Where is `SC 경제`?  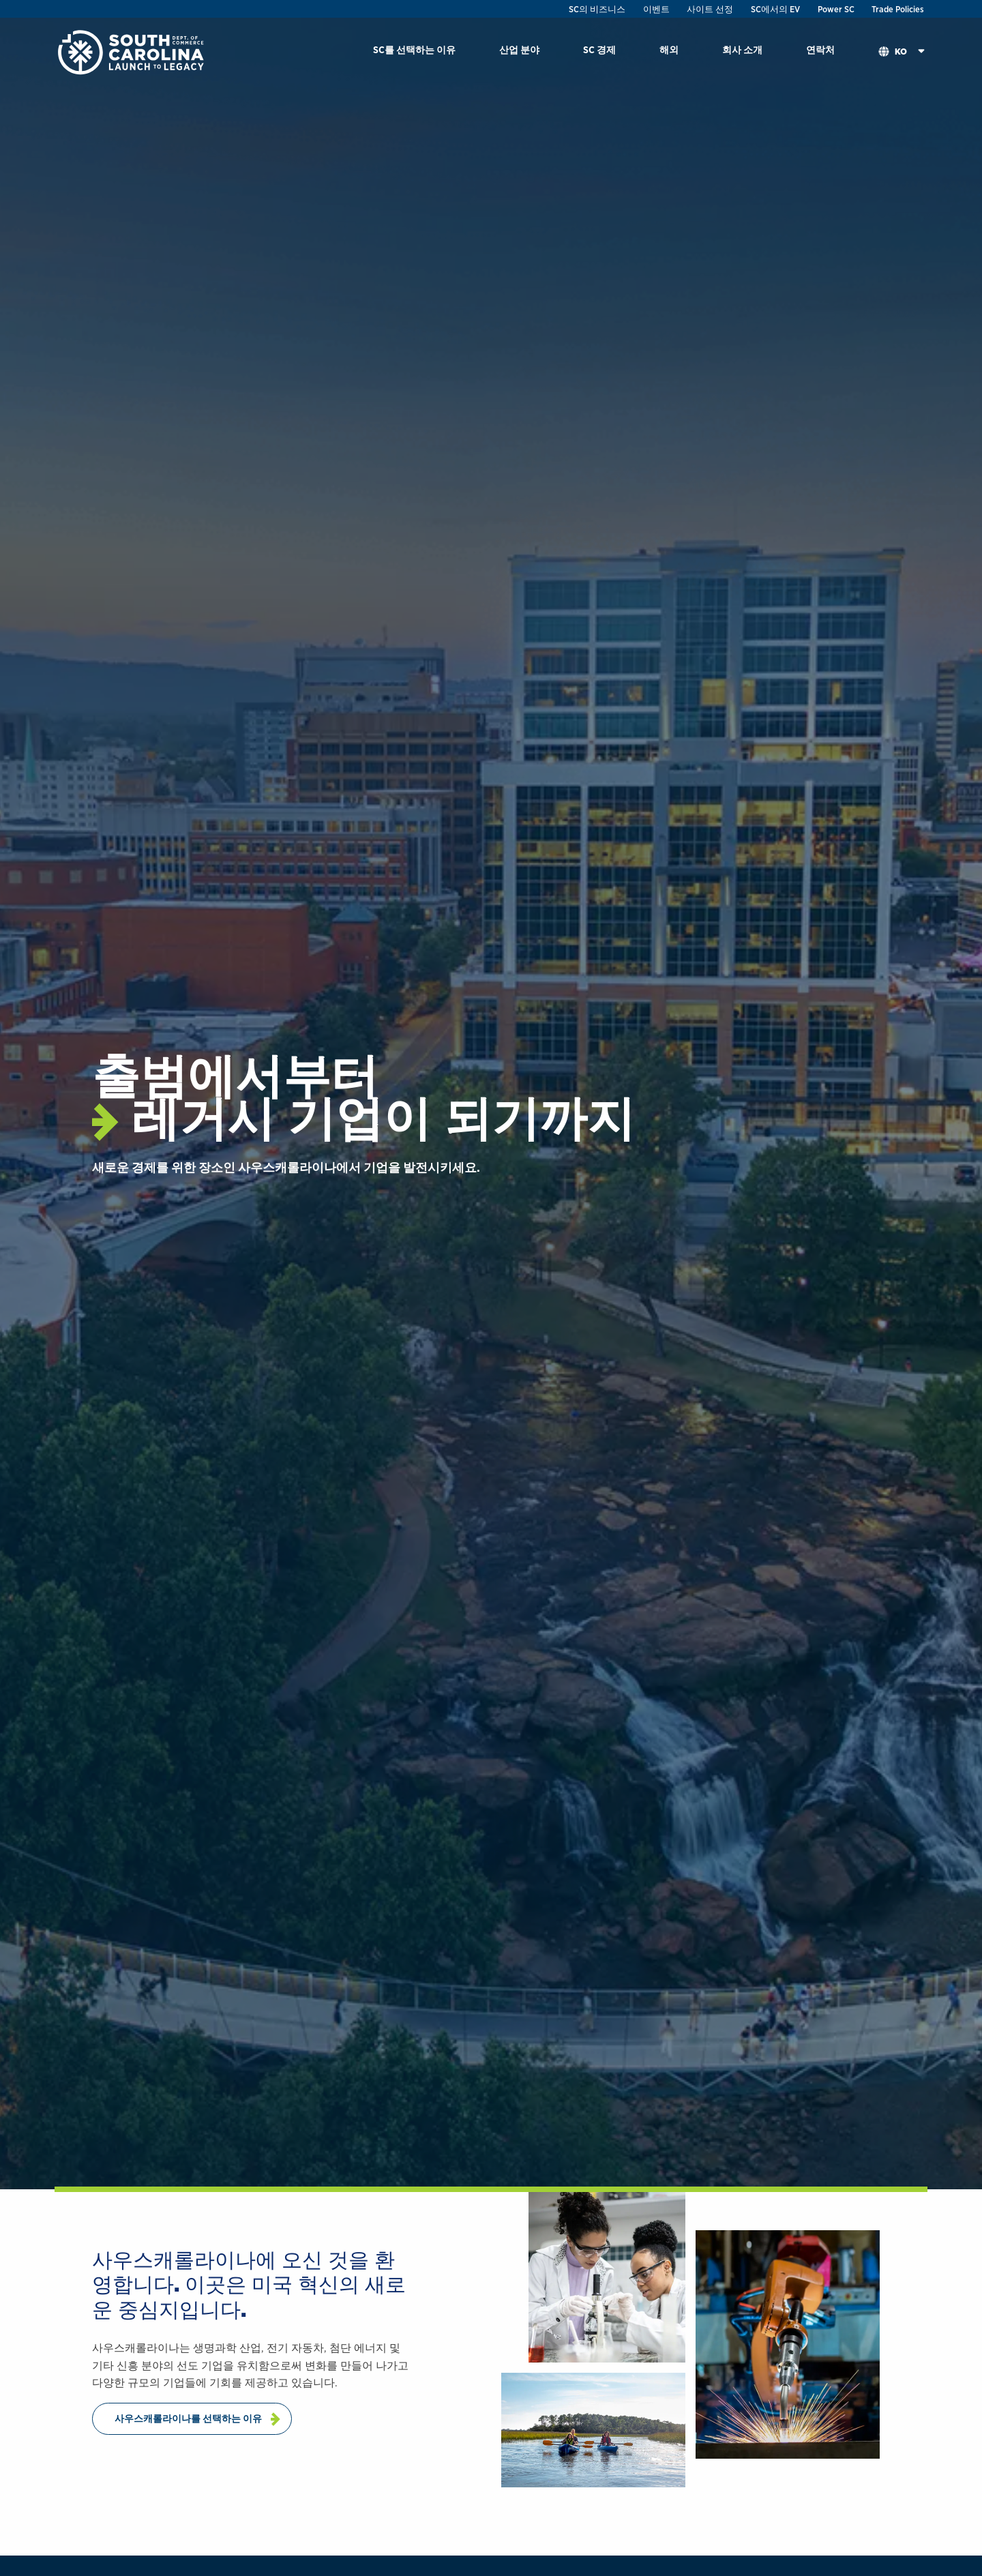
SC 경제 is located at coordinates (599, 49).